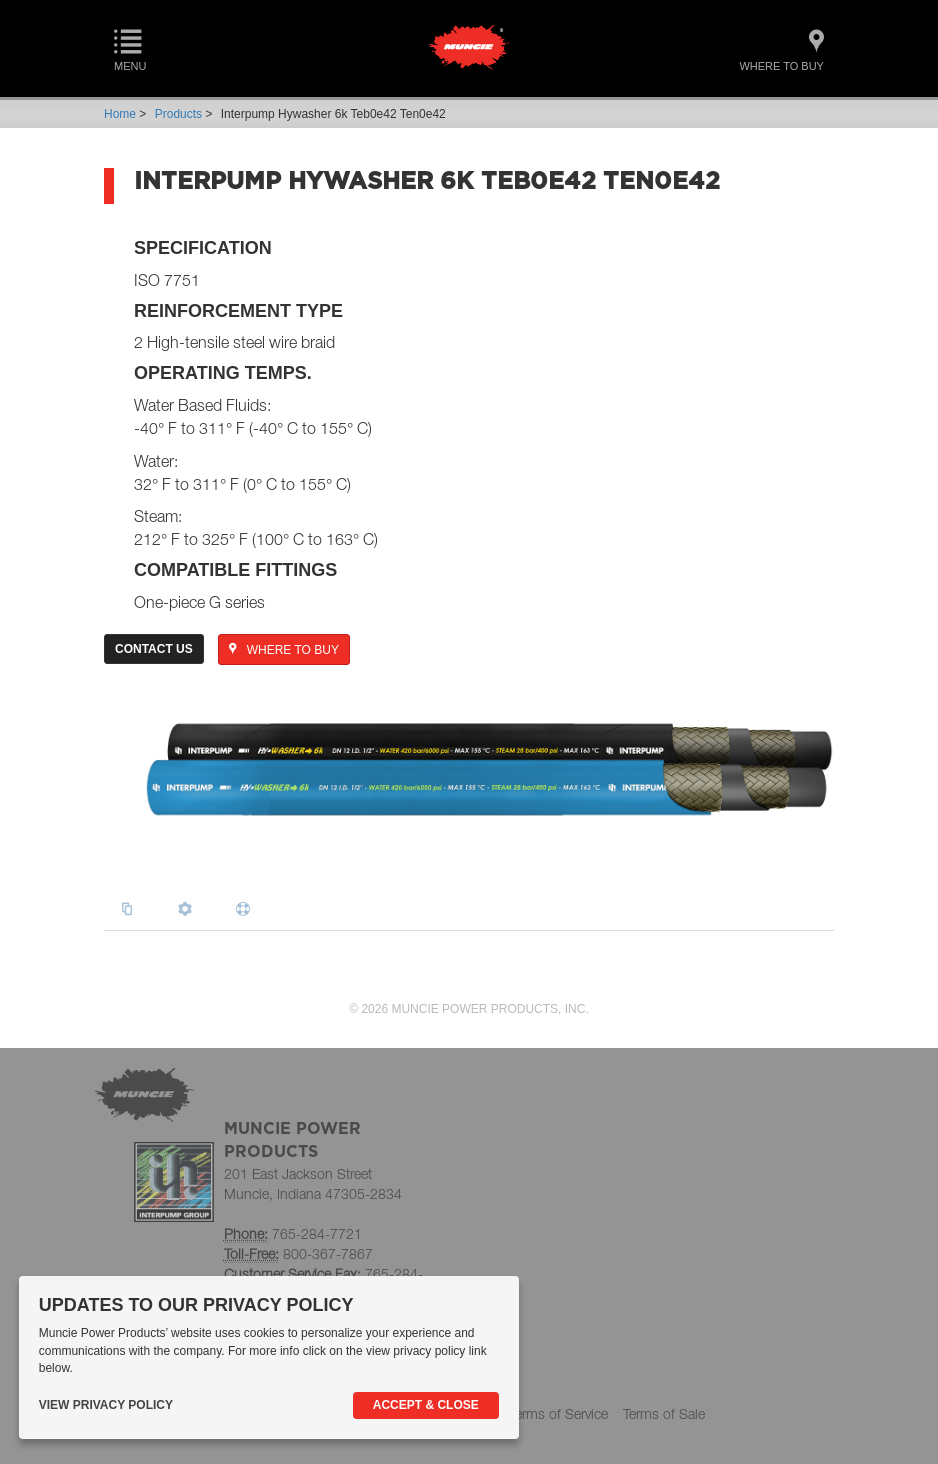  Describe the element at coordinates (132, 909) in the screenshot. I see `[tab]` at that location.